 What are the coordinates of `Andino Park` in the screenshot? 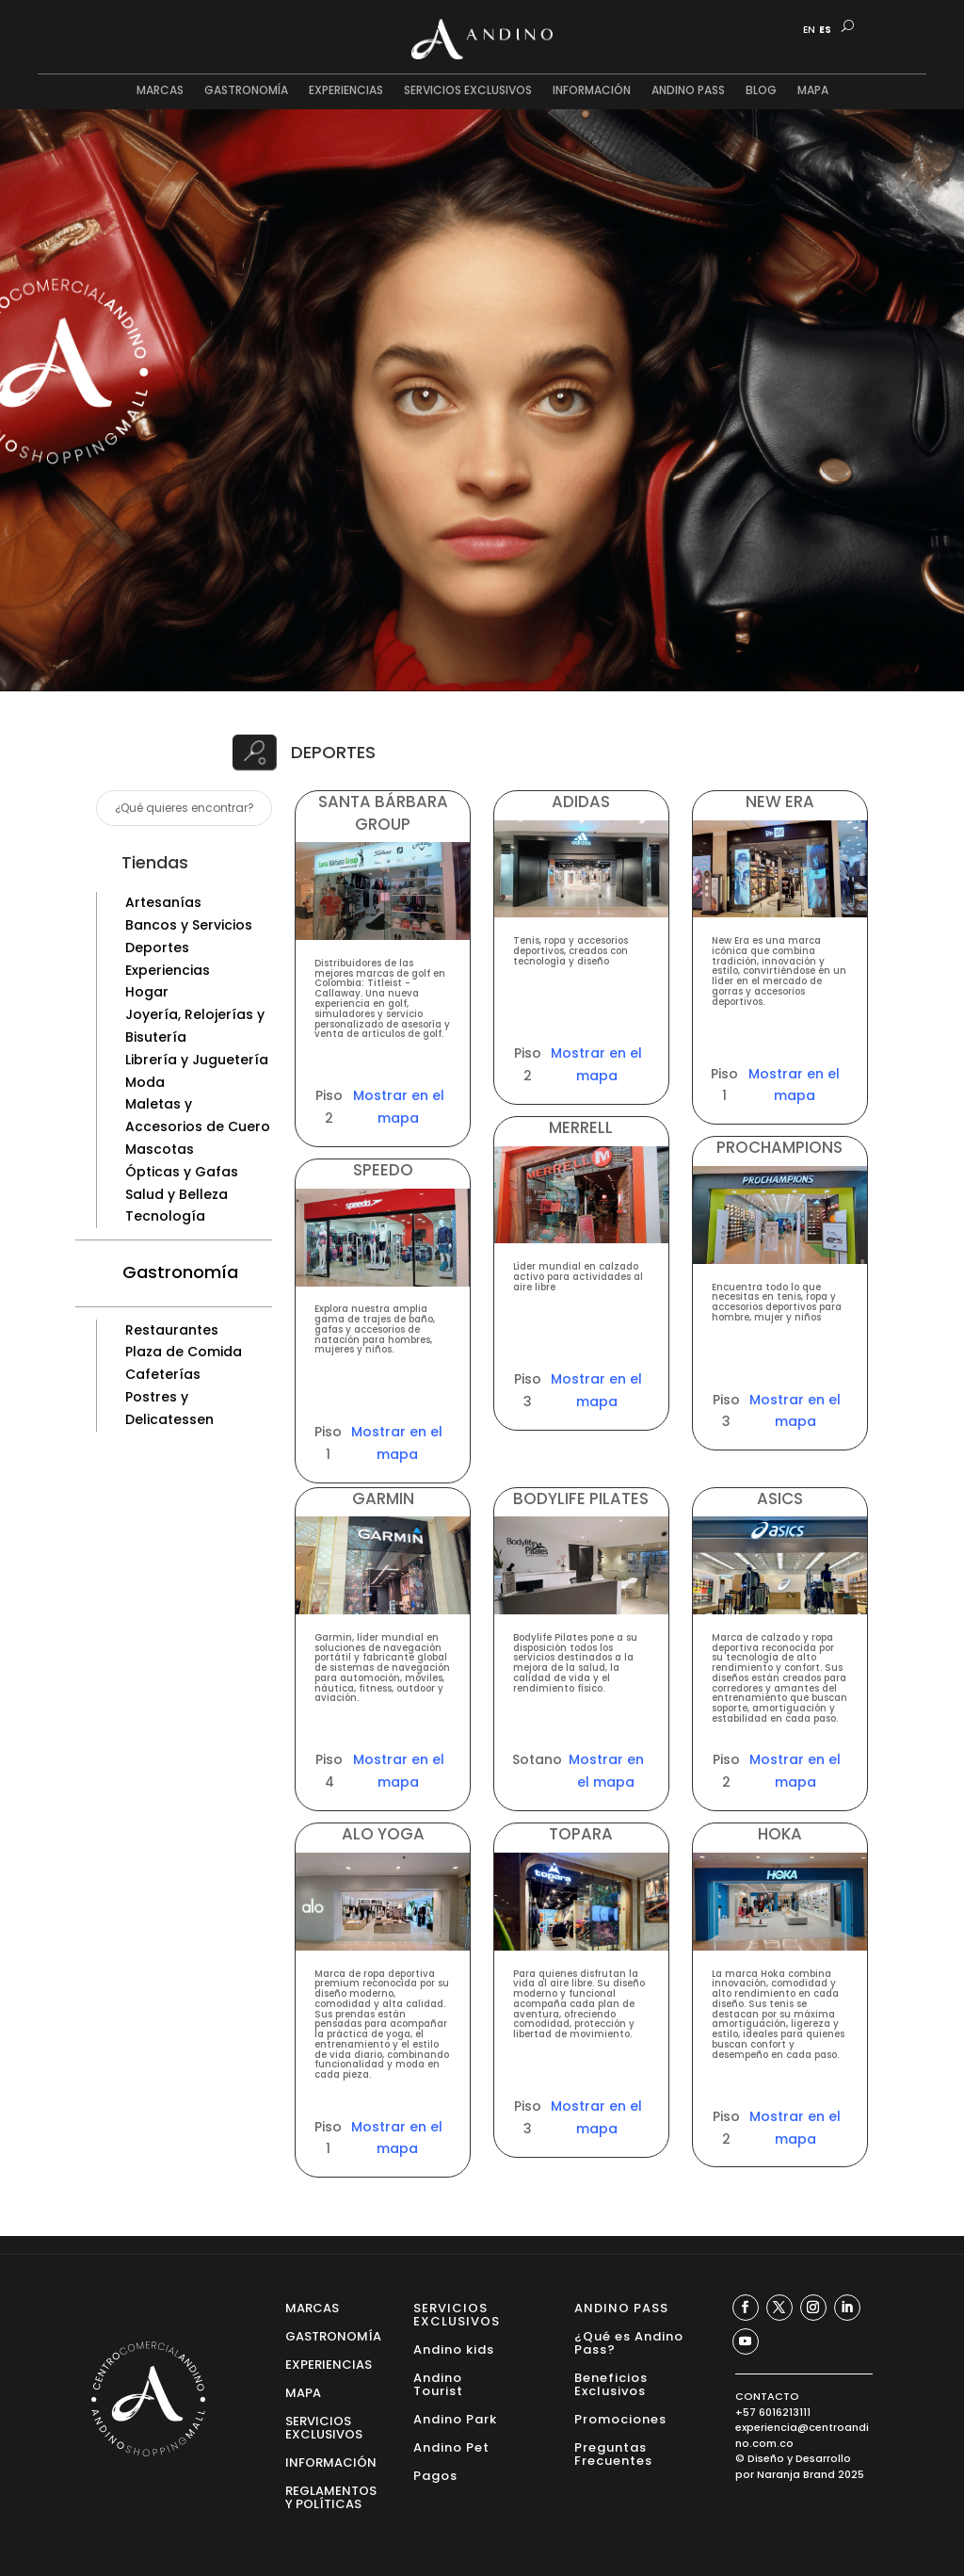 It's located at (455, 2418).